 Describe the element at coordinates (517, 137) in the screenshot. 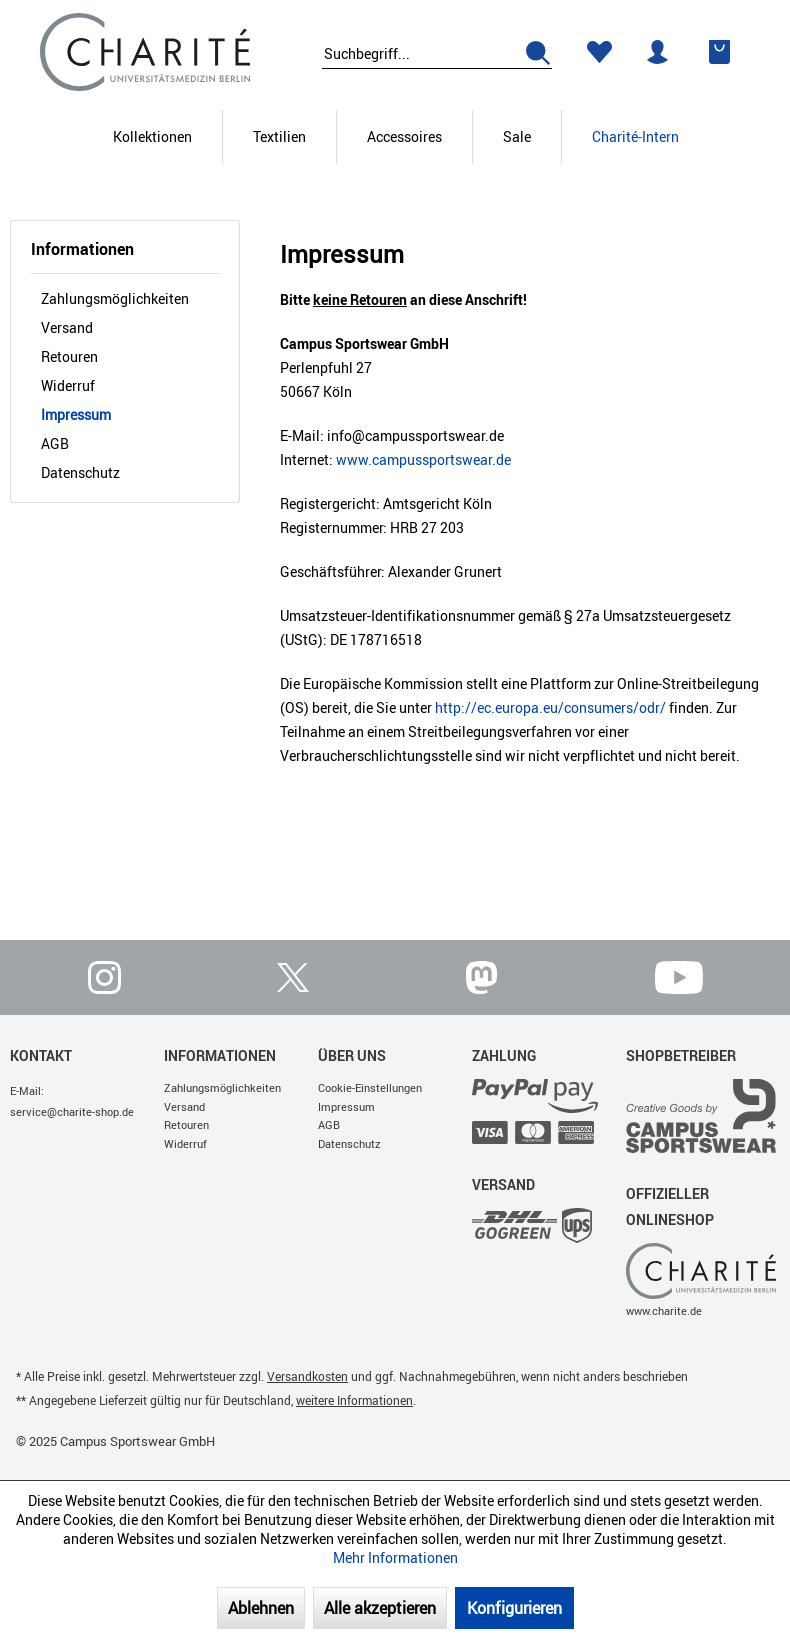

I see `[Sale]` at that location.